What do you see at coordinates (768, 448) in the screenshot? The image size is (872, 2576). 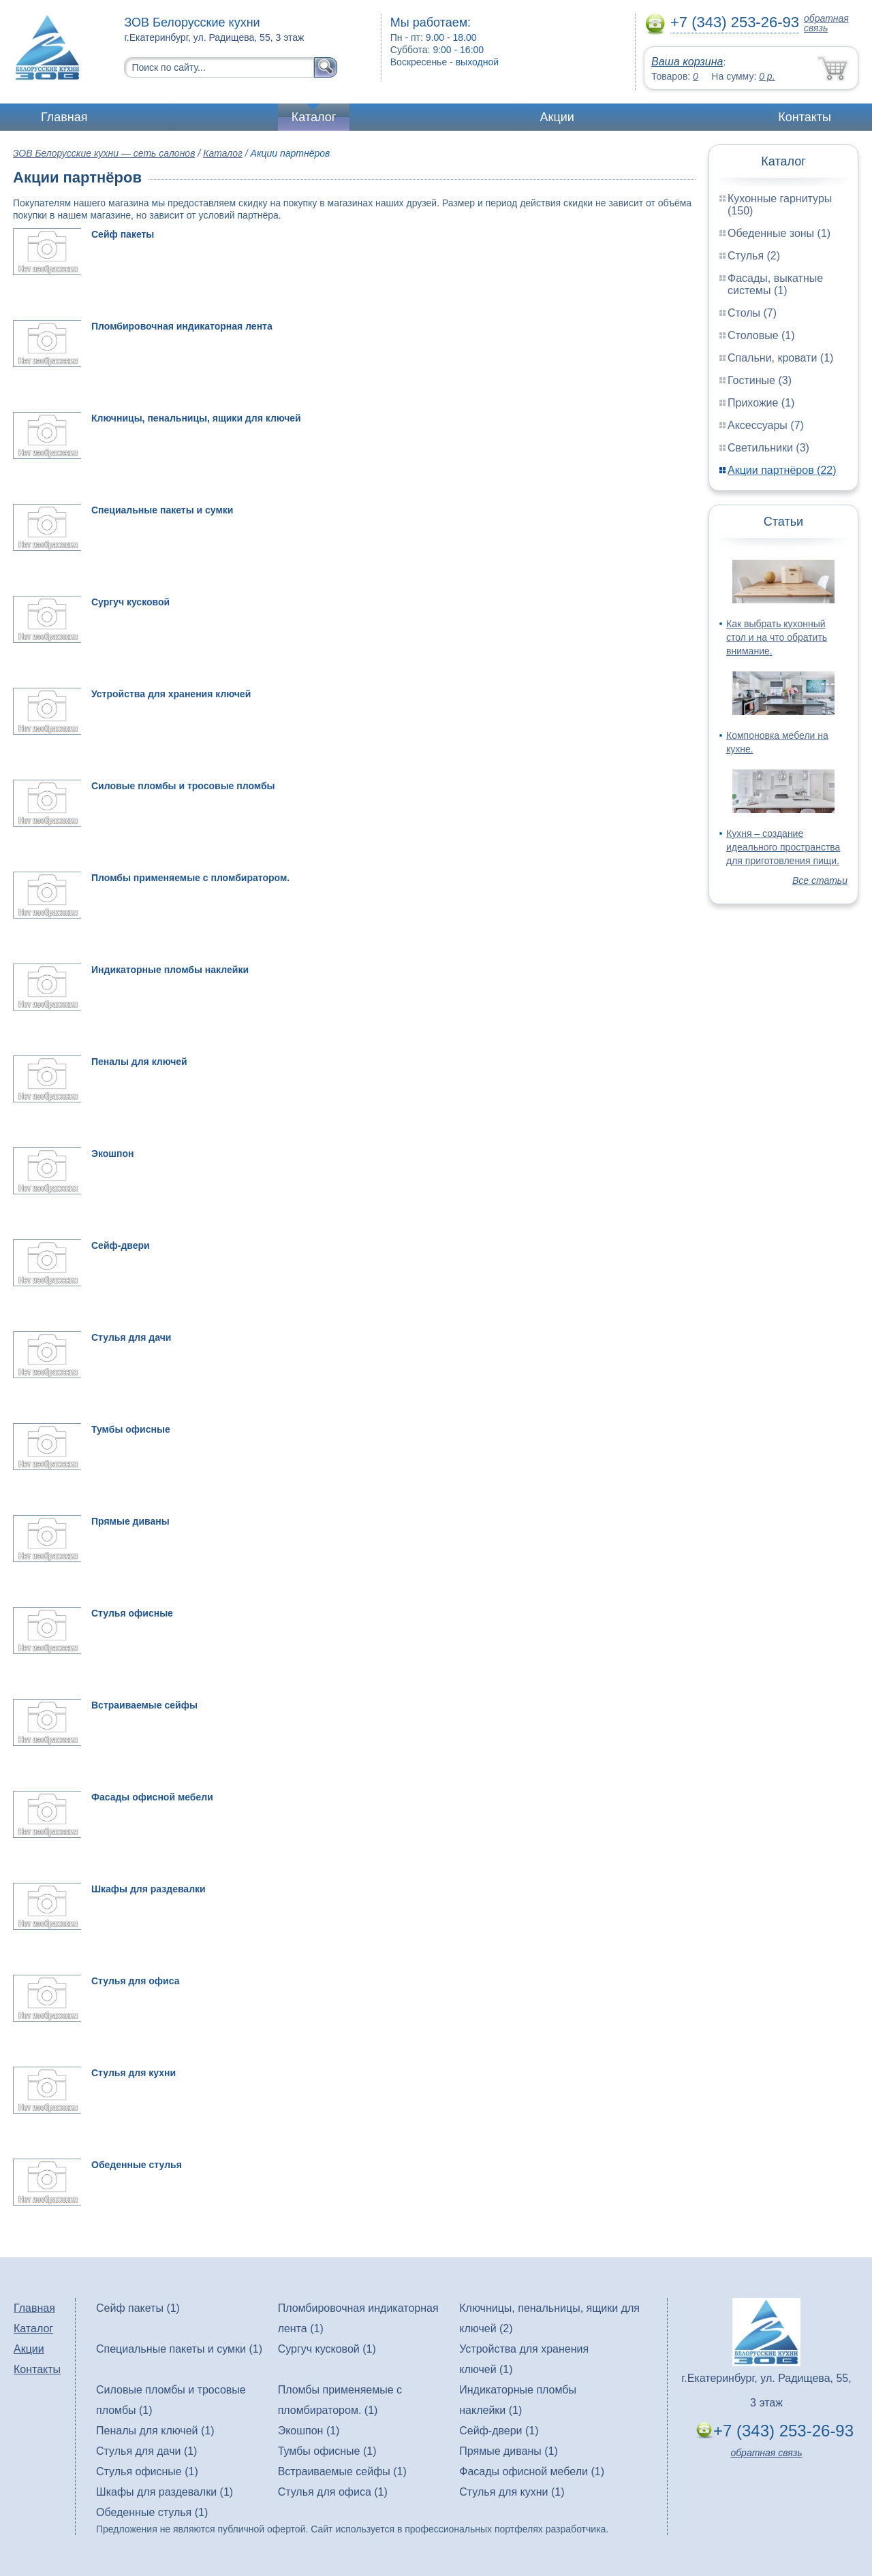 I see `Светильники (3)` at bounding box center [768, 448].